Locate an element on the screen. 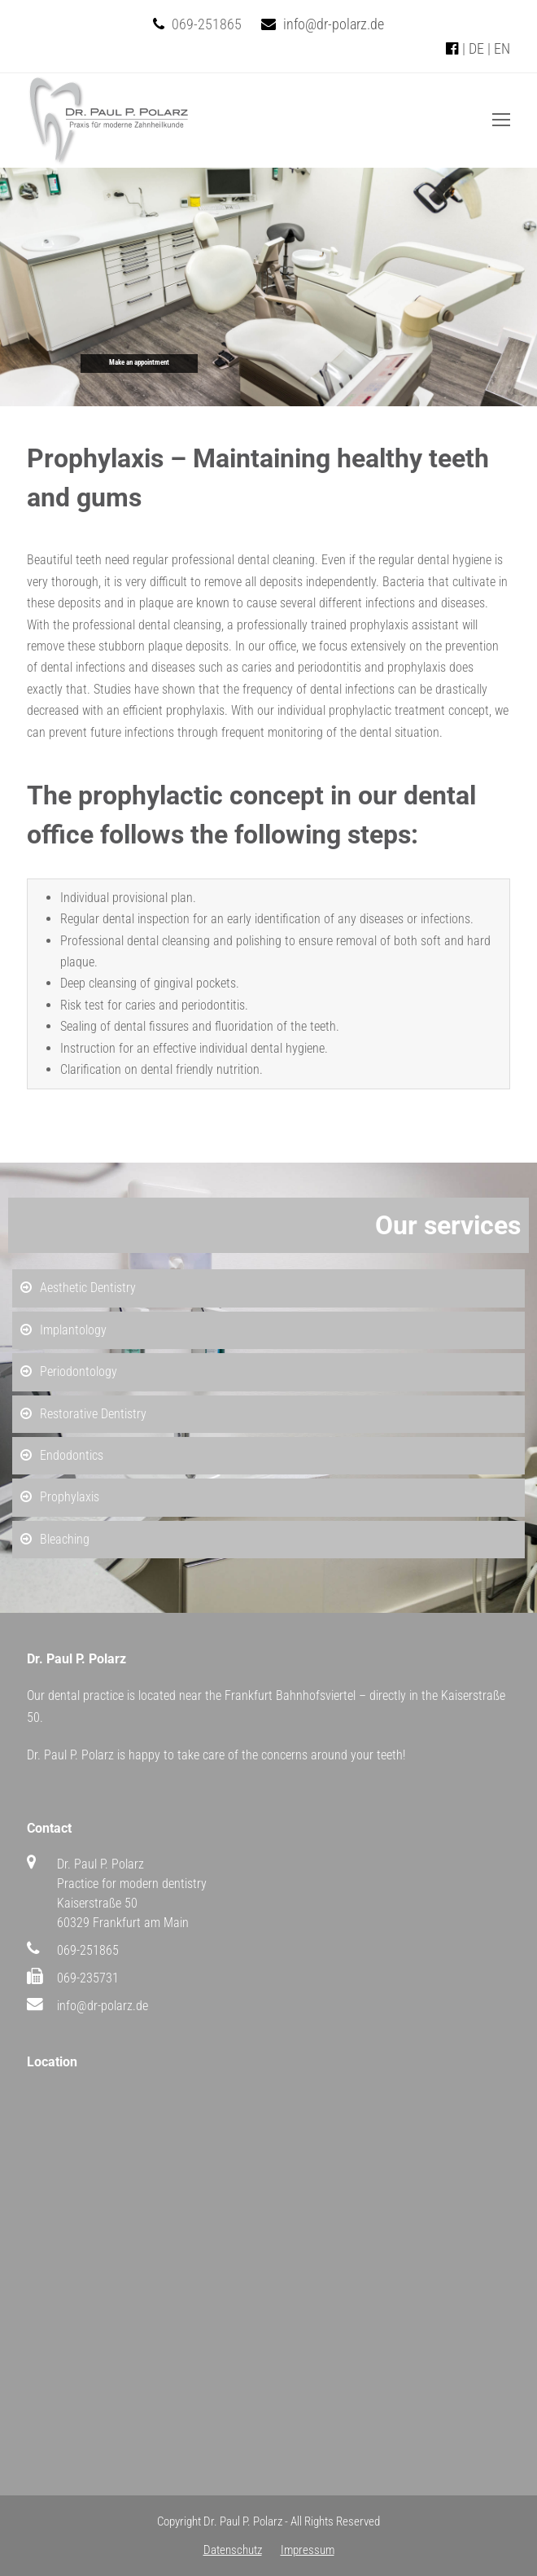  [Toggle mobile menu] is located at coordinates (501, 120).